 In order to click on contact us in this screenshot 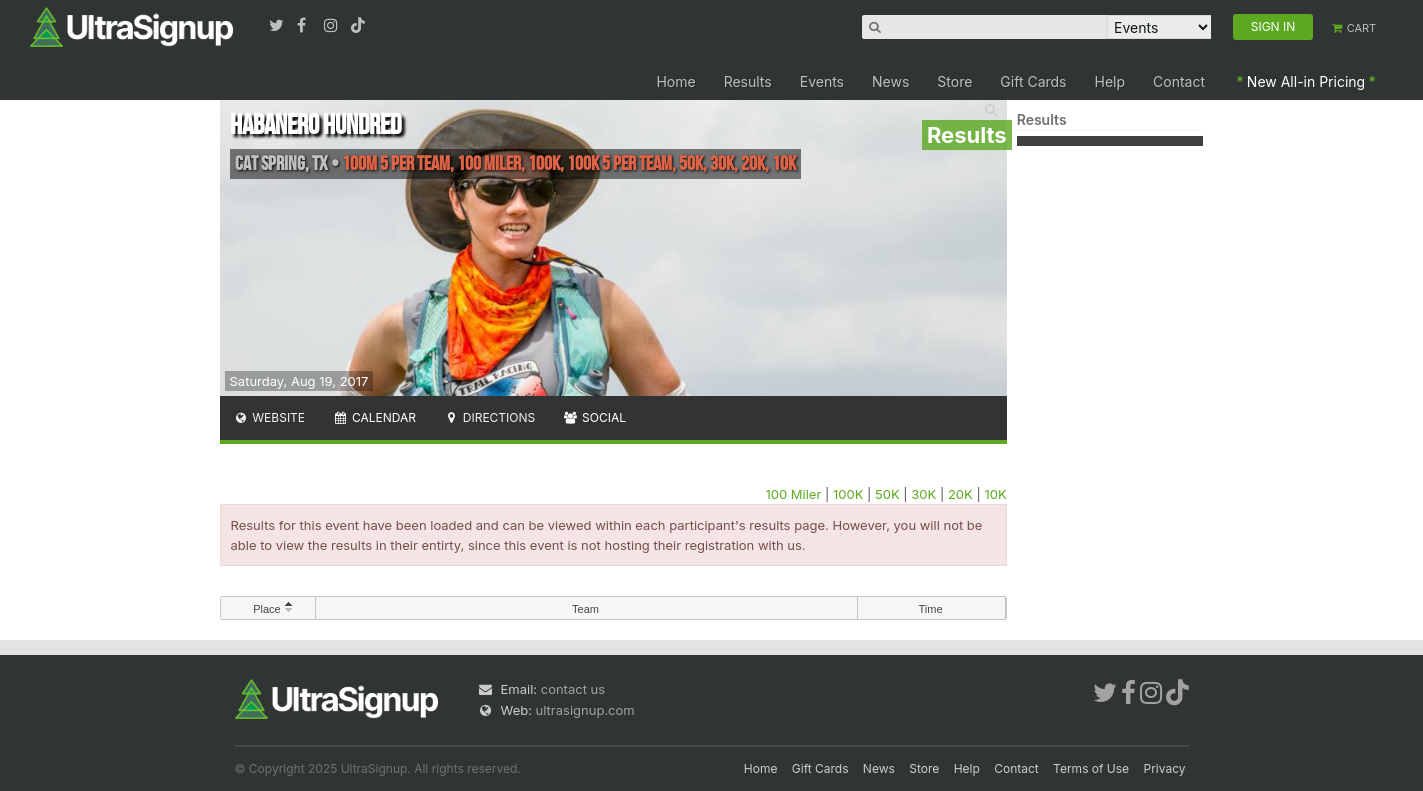, I will do `click(573, 689)`.